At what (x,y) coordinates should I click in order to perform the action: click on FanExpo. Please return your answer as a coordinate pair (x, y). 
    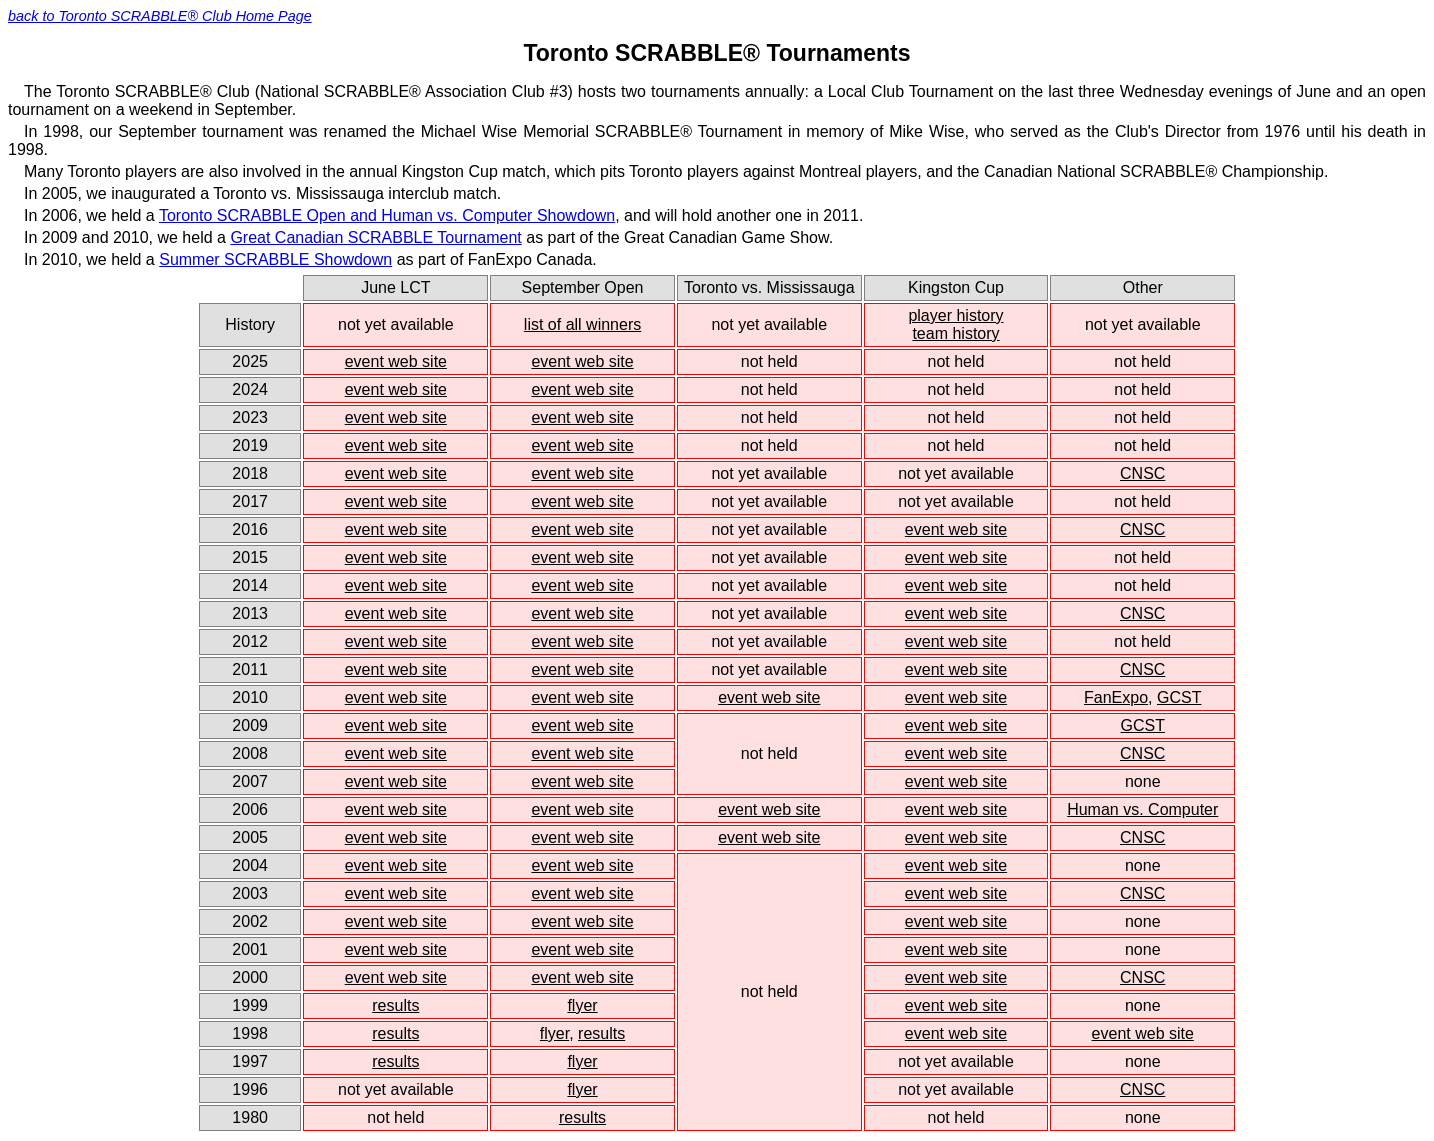
    Looking at the image, I should click on (1116, 697).